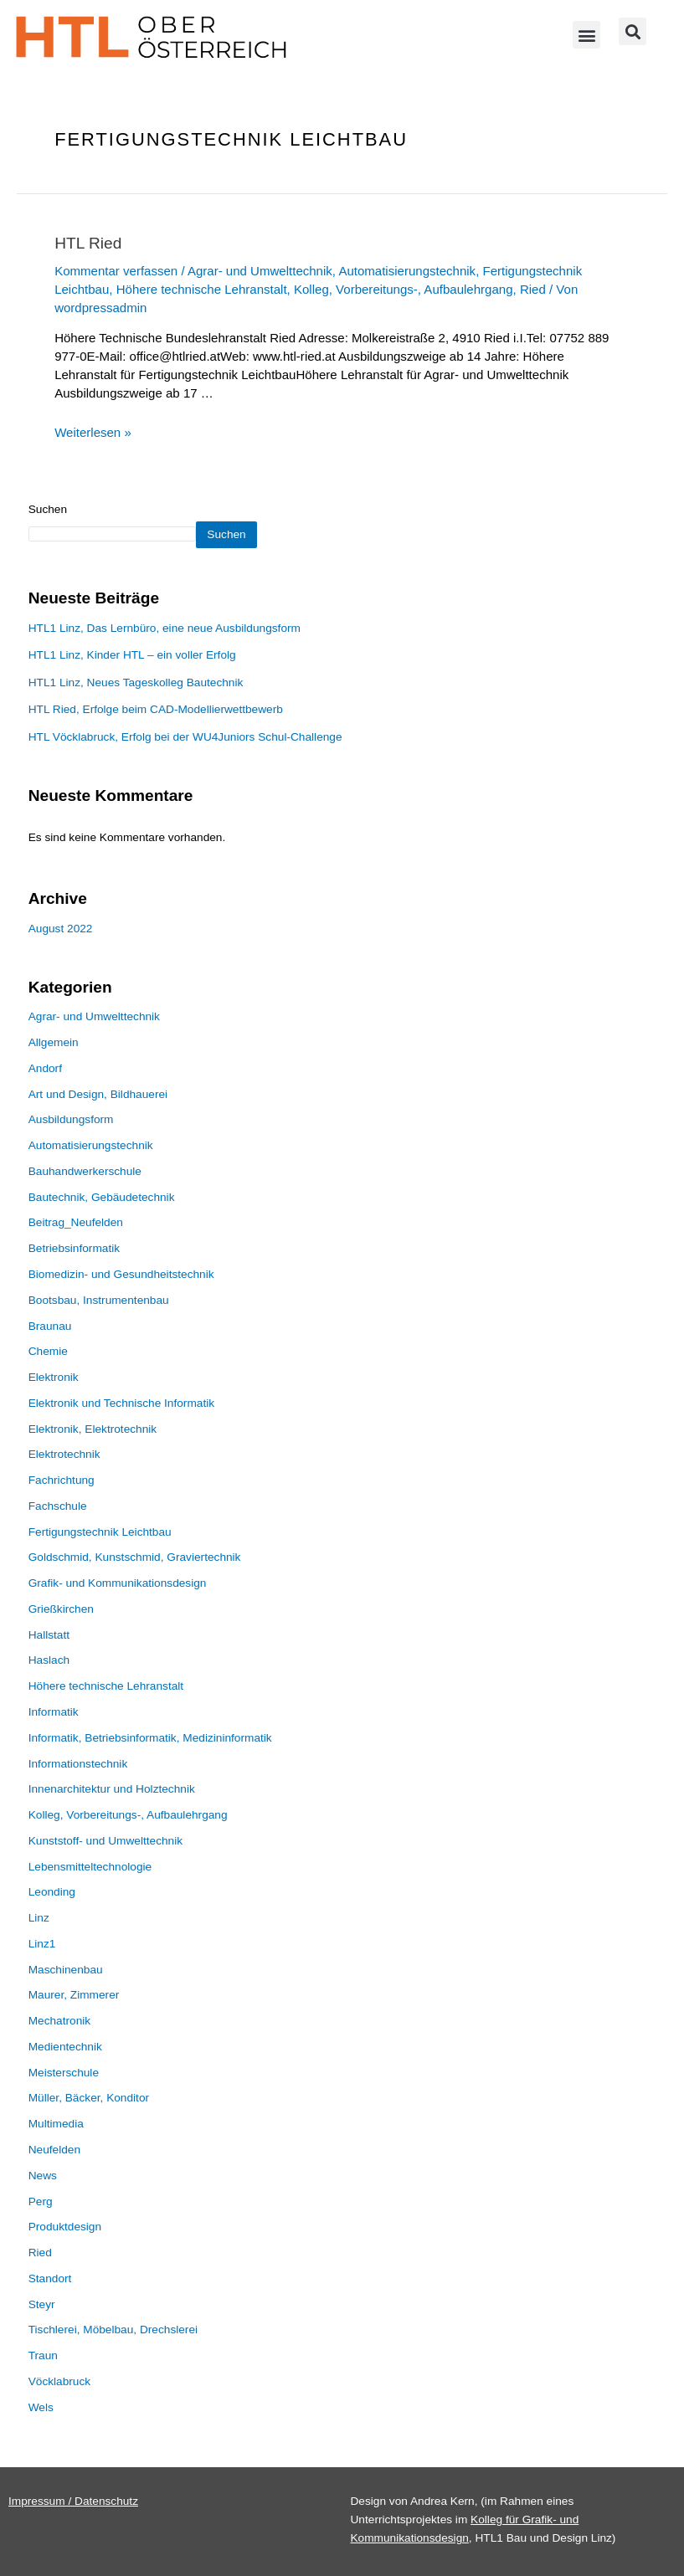 This screenshot has width=684, height=2576. I want to click on Informatik, so click(53, 1712).